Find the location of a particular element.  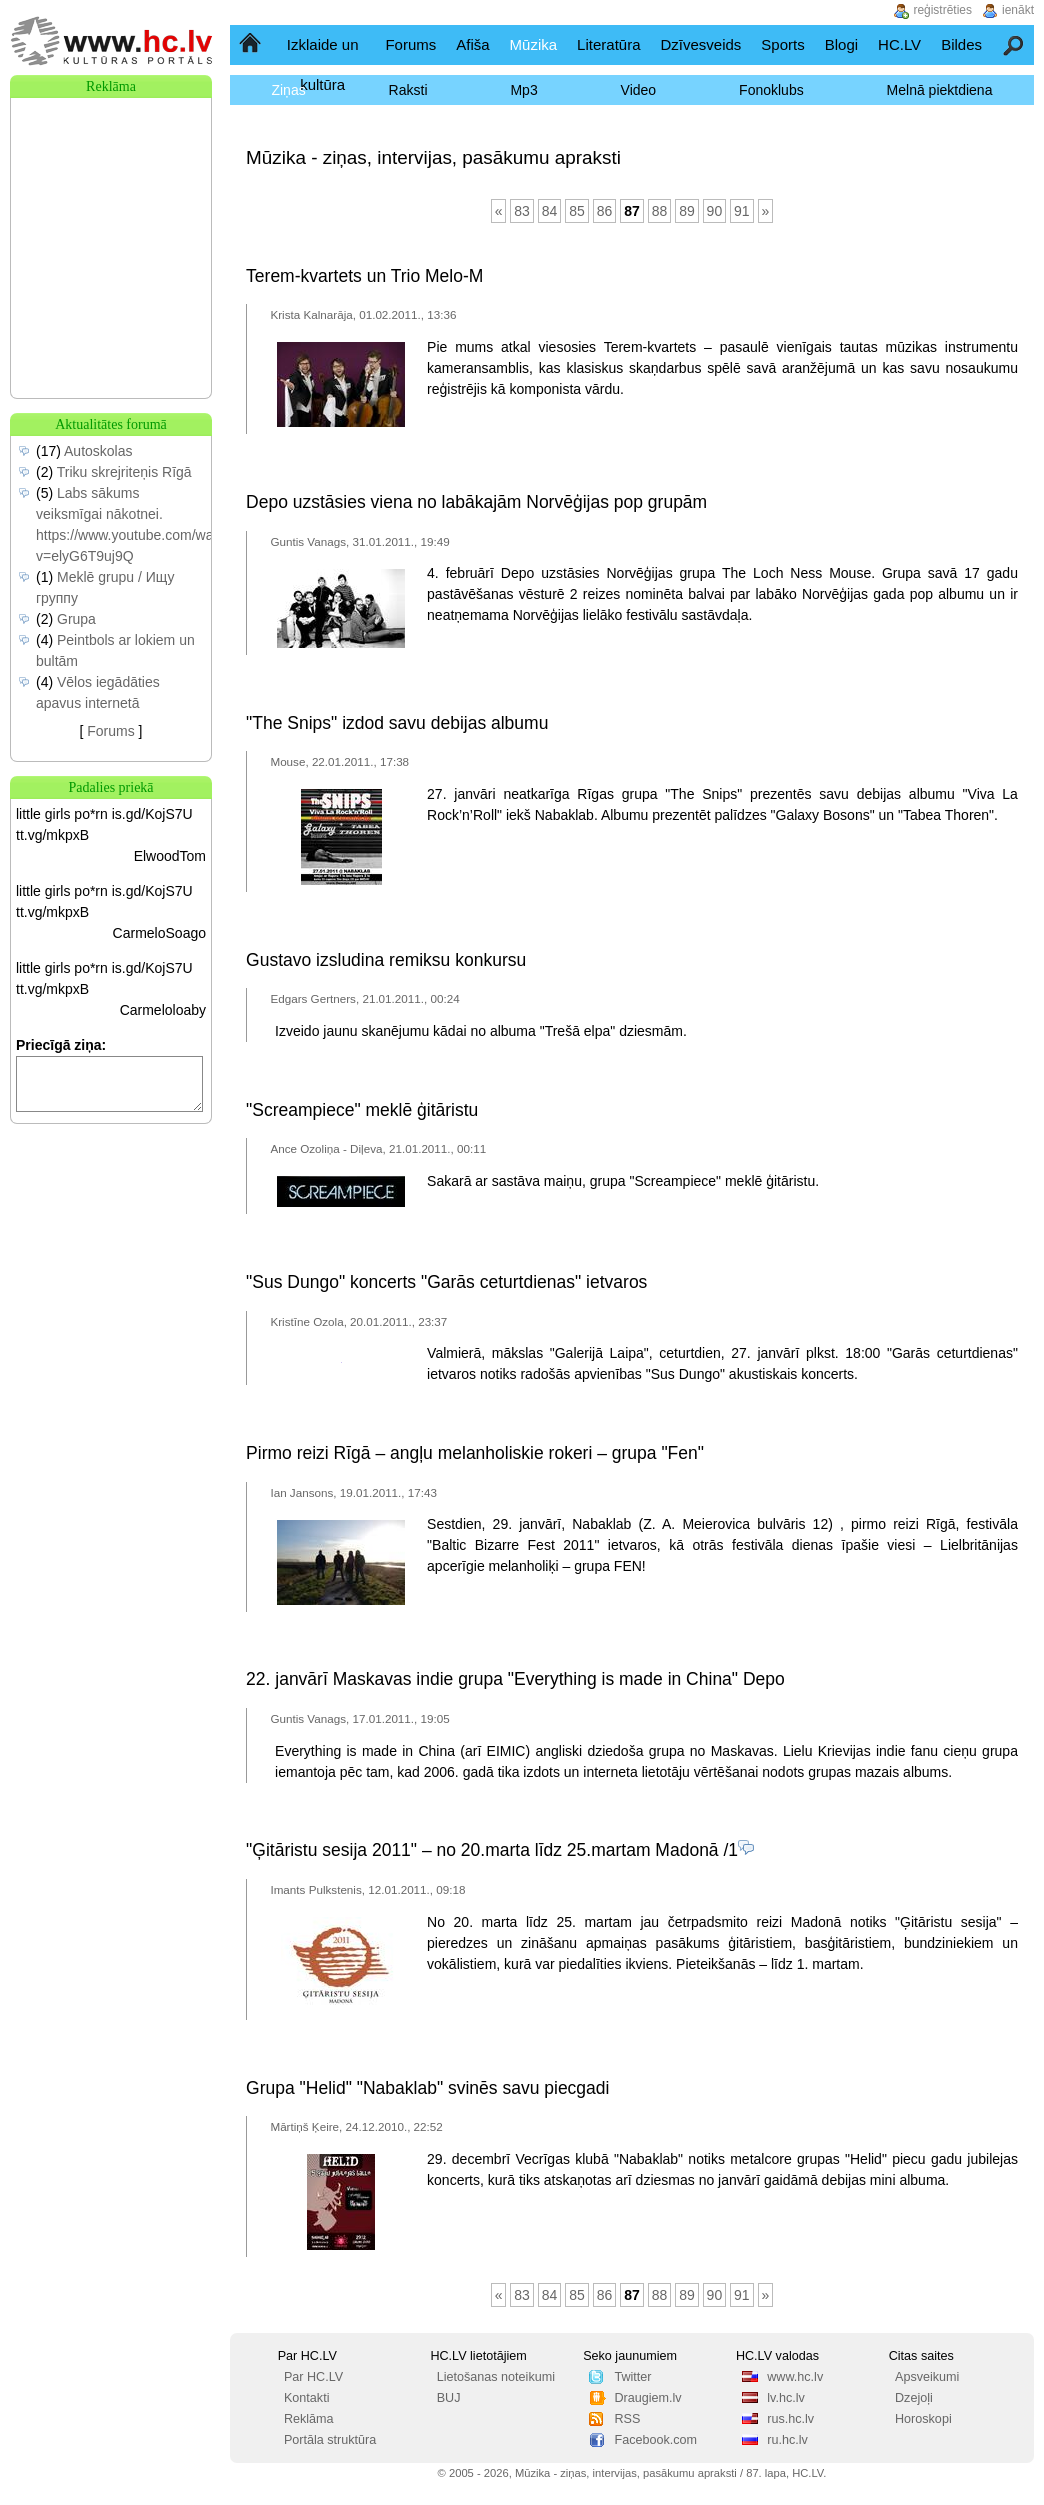

RSS is located at coordinates (627, 2419).